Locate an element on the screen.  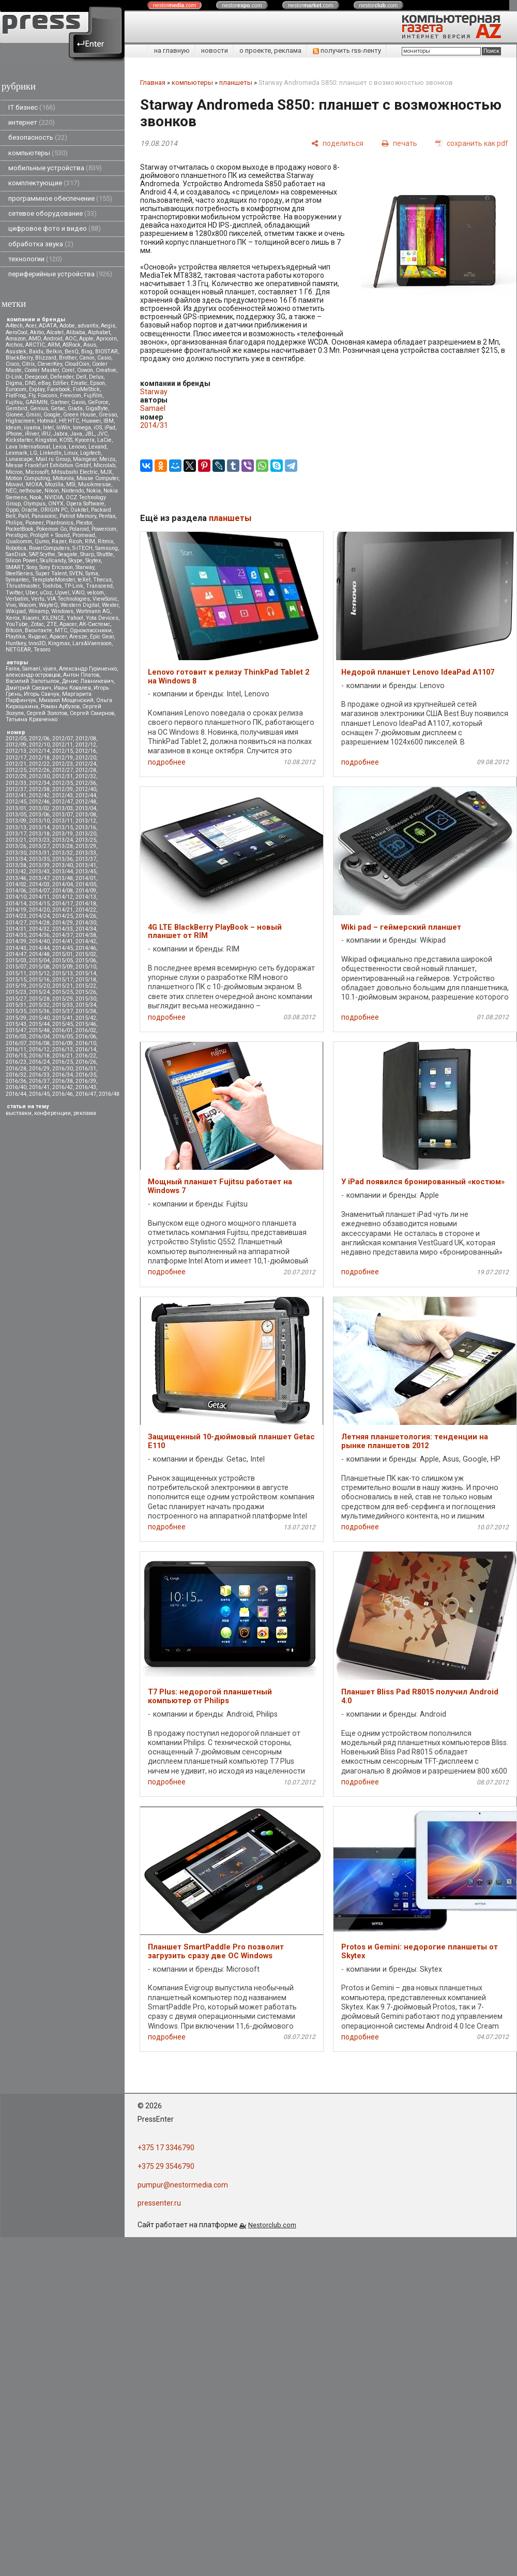
Xiaomi is located at coordinates (30, 618).